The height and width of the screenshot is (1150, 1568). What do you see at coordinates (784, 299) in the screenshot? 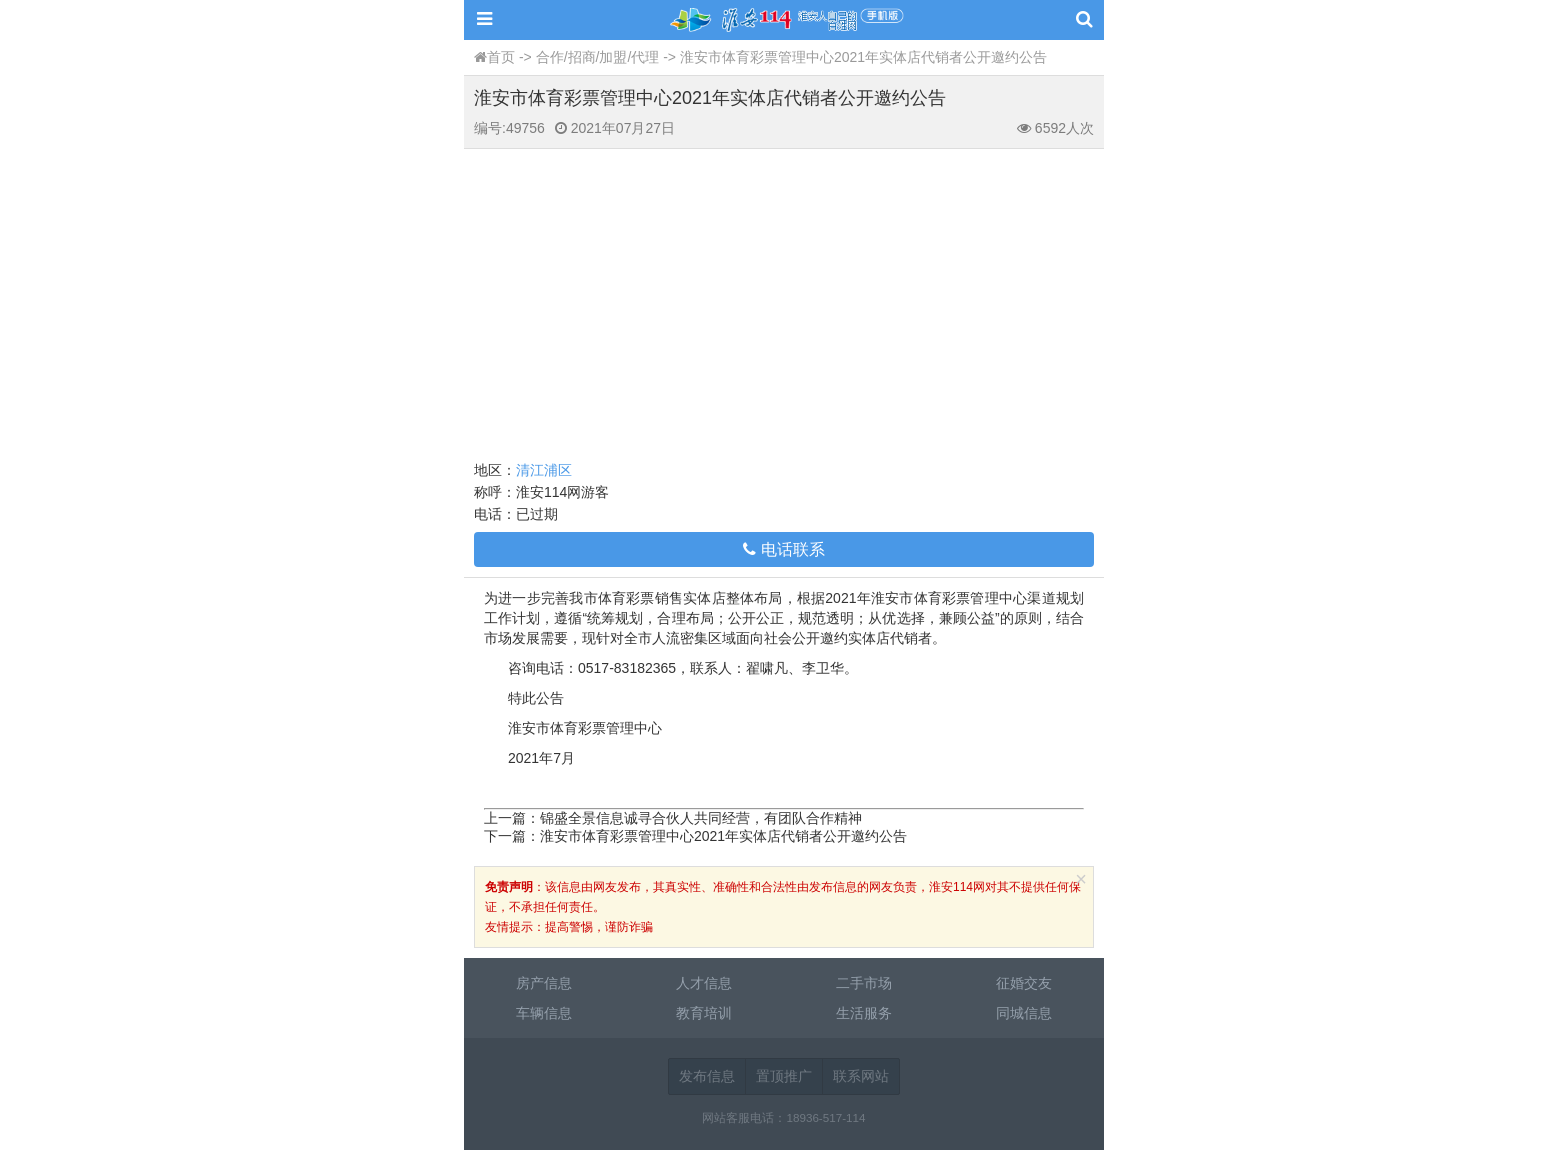
I see `[Advertisement]` at bounding box center [784, 299].